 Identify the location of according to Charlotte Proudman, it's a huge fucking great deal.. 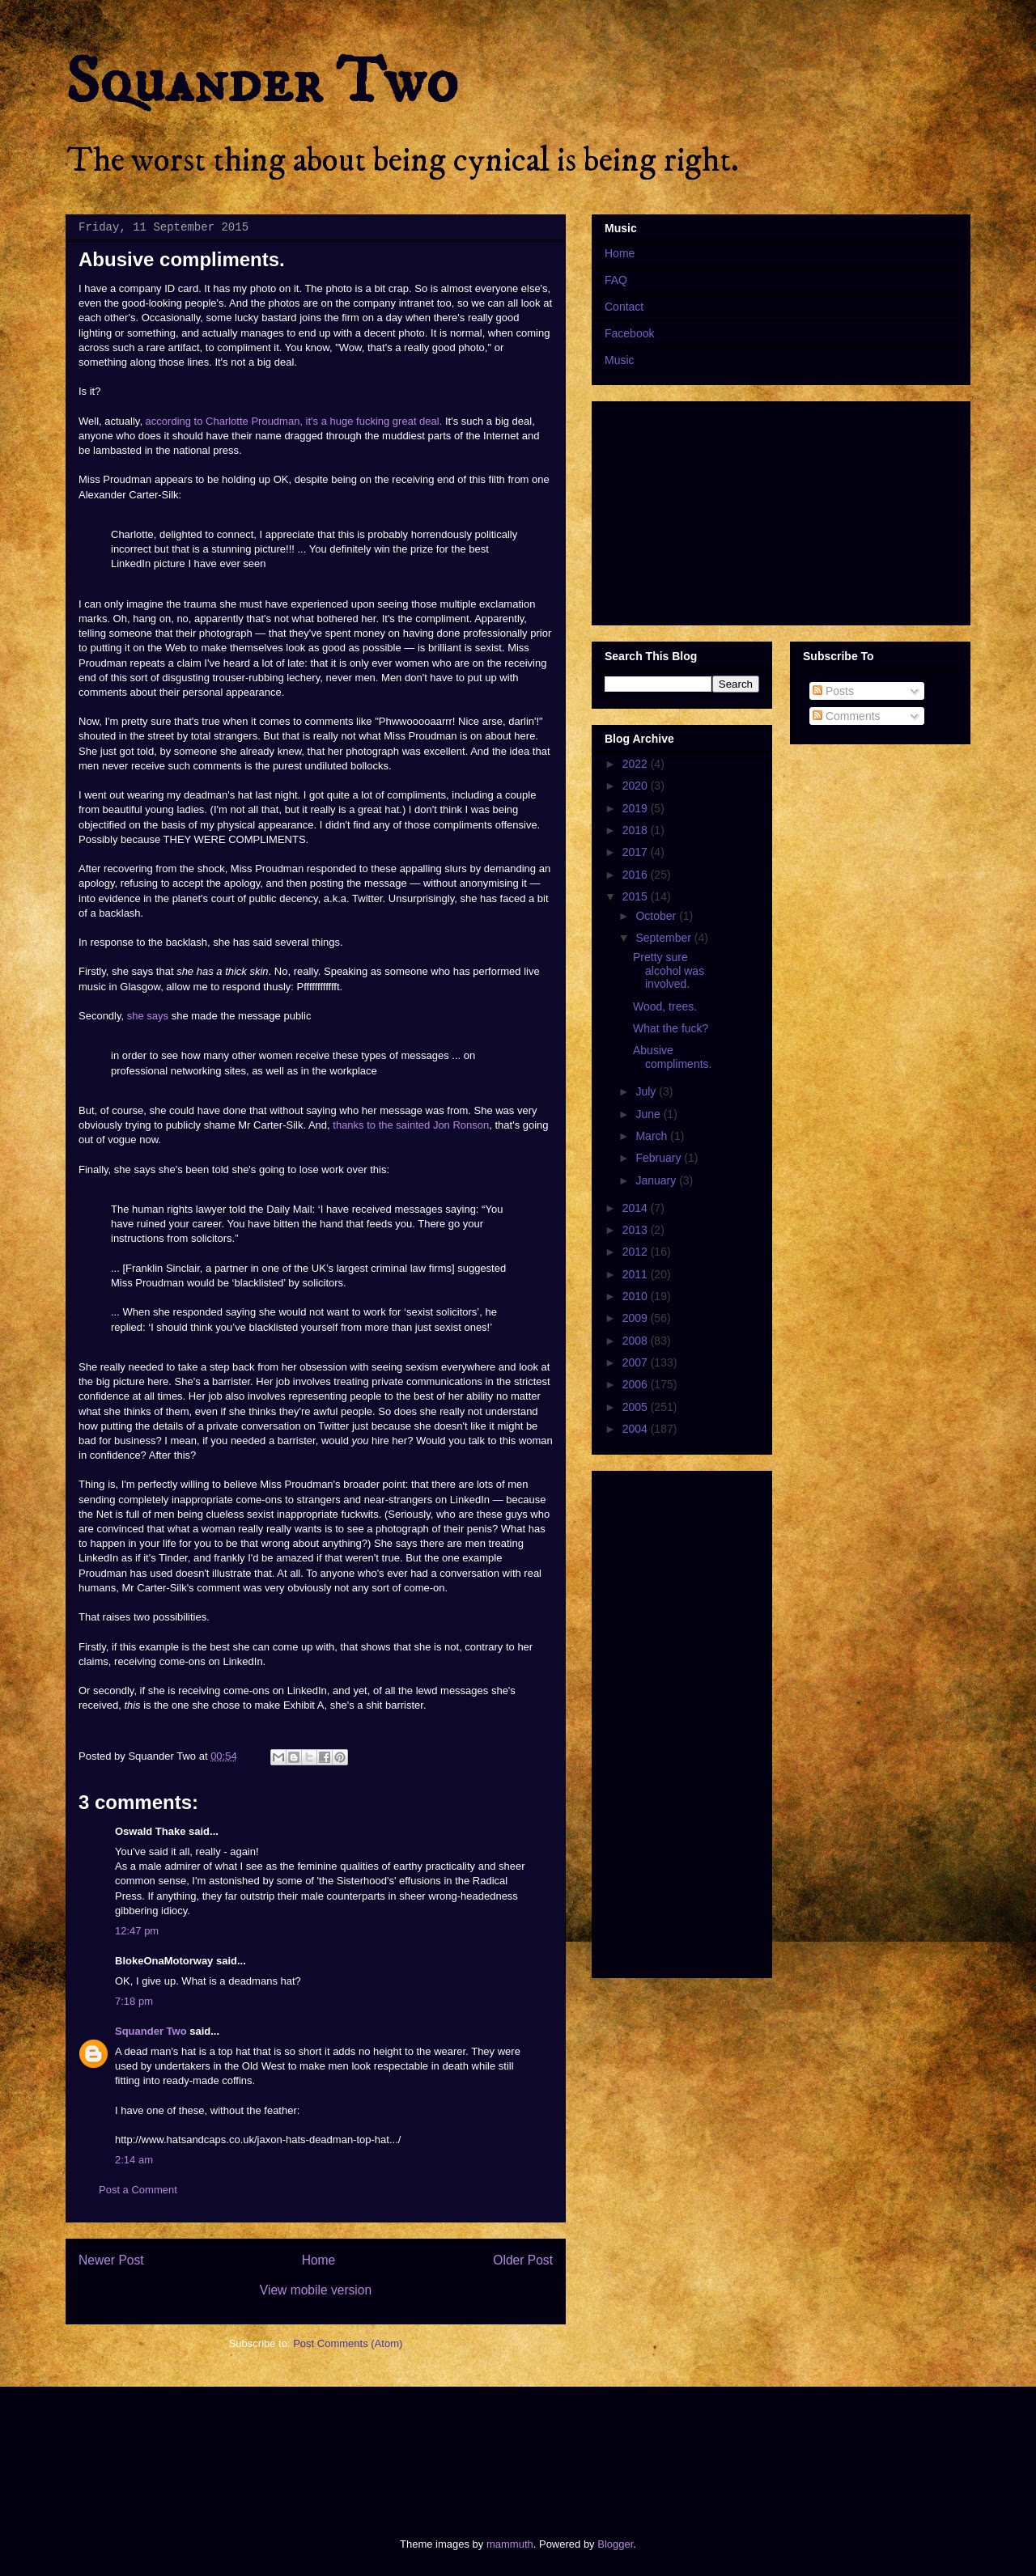
(294, 421).